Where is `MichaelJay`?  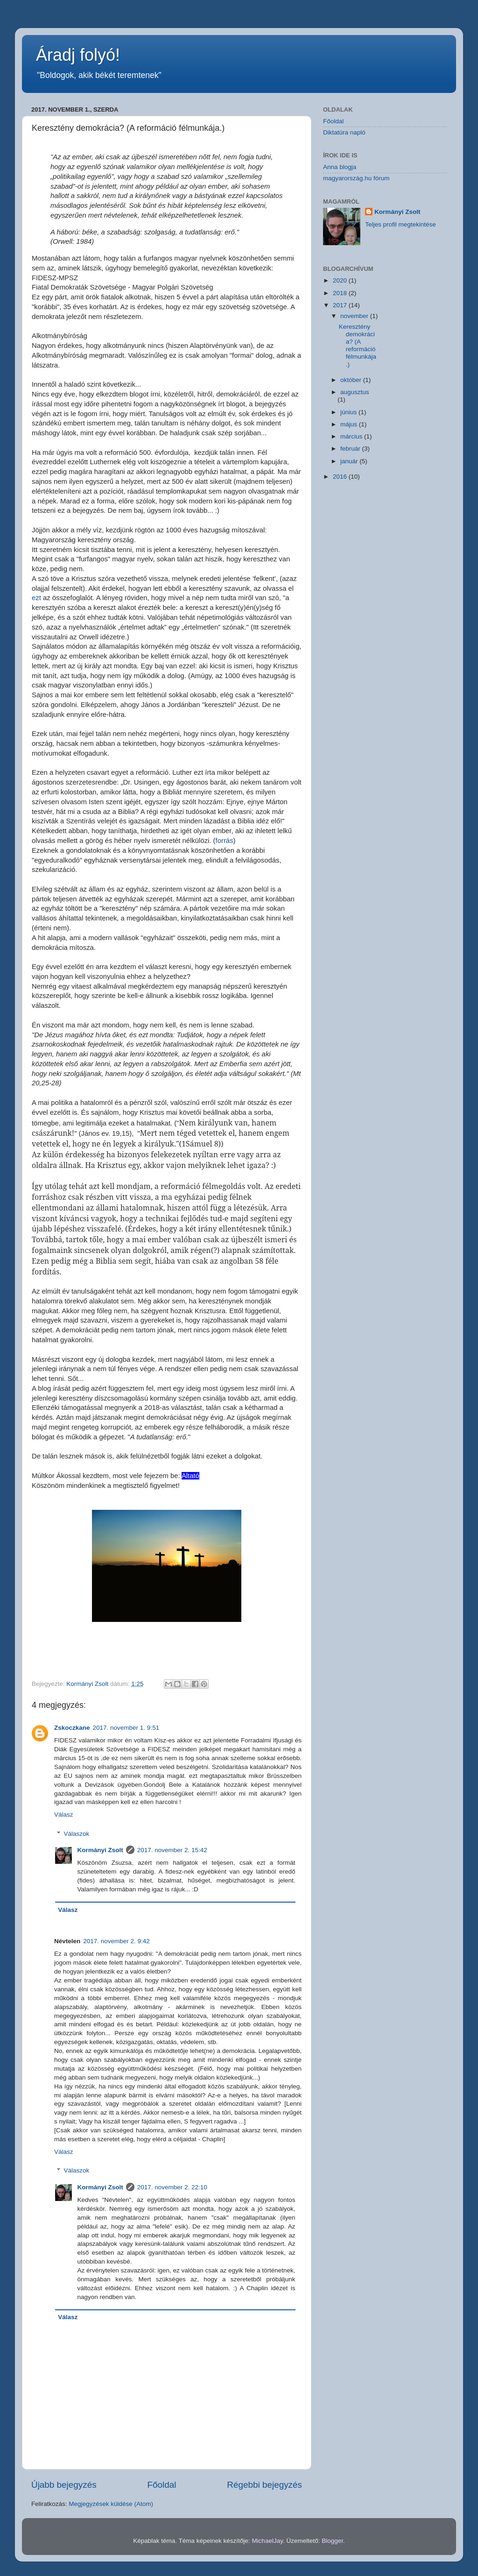
MichaelJay is located at coordinates (267, 2540).